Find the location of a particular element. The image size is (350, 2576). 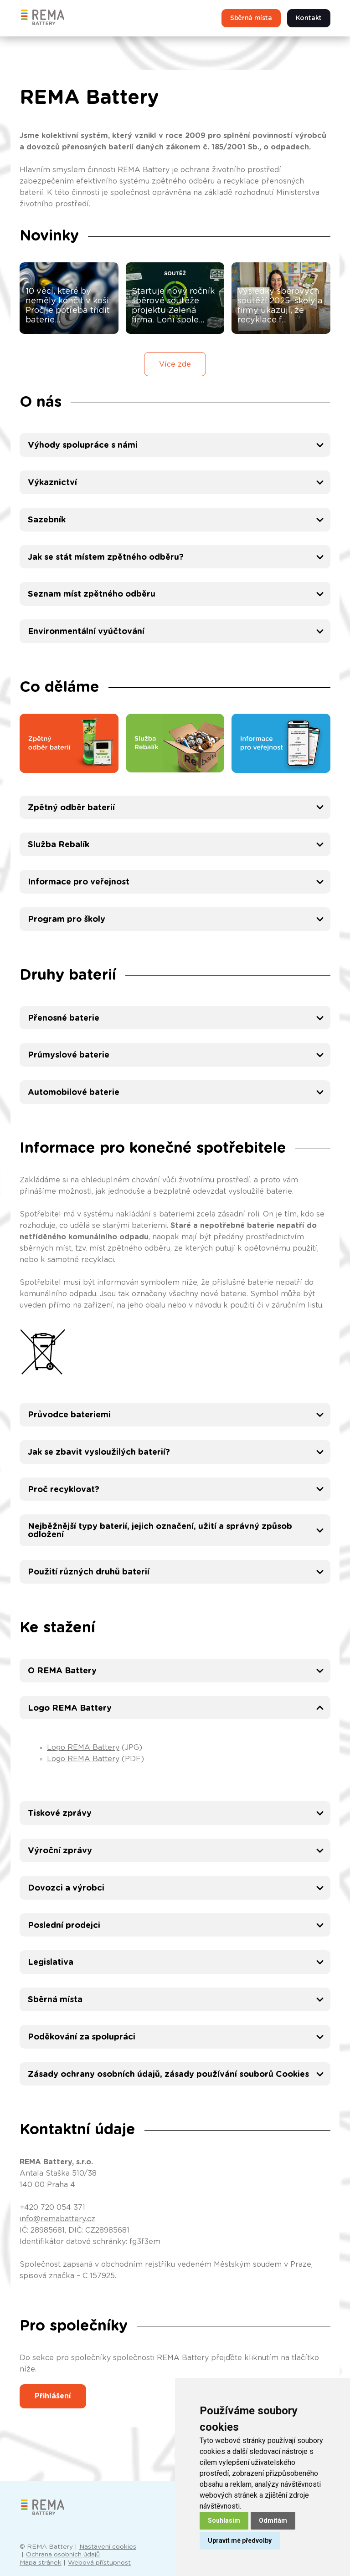

Mapa stránek is located at coordinates (41, 2563).